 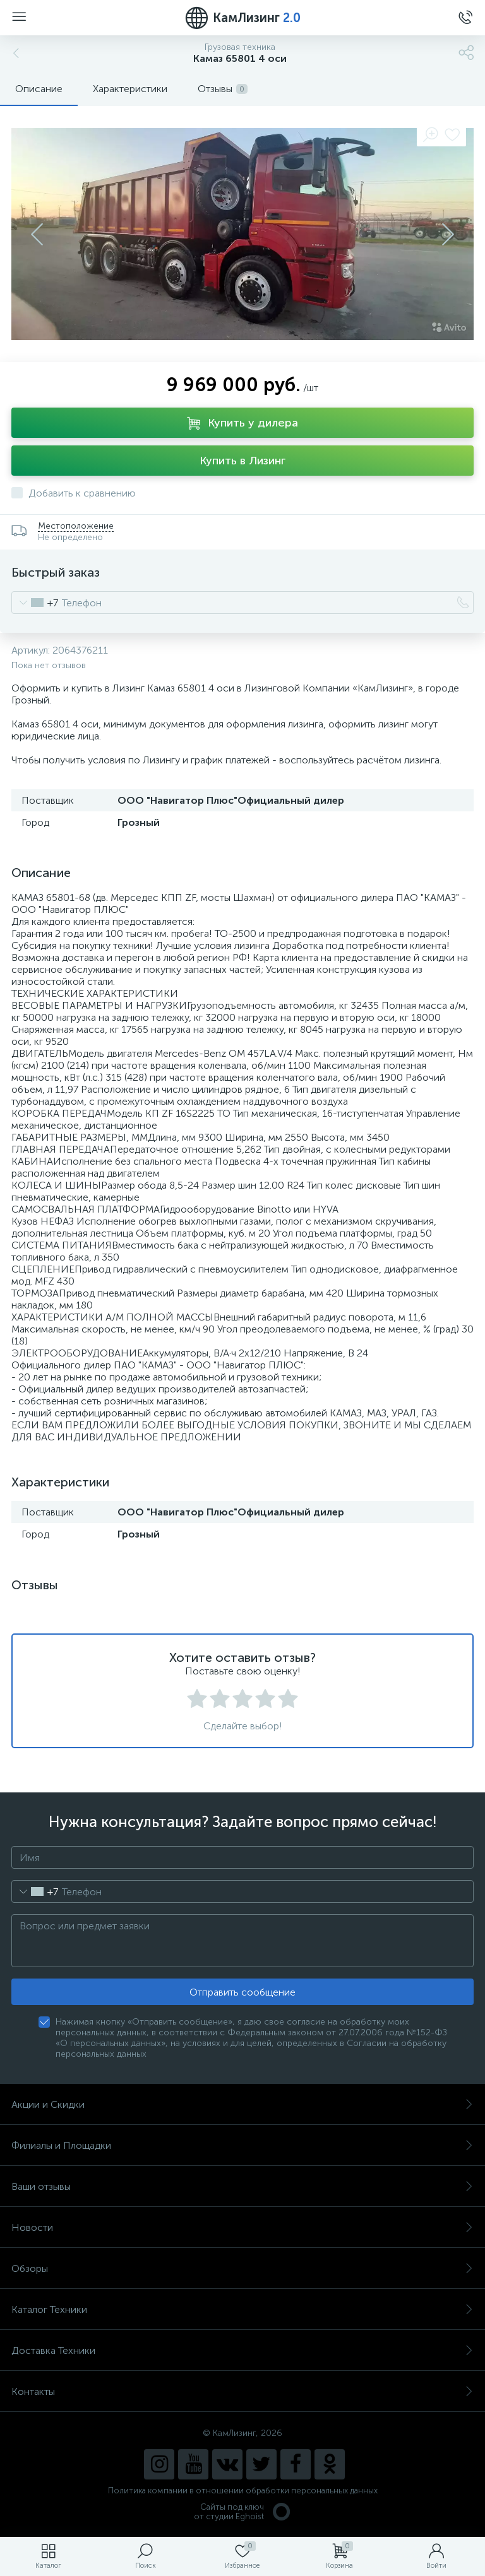 What do you see at coordinates (242, 2309) in the screenshot?
I see `Каталог Техники` at bounding box center [242, 2309].